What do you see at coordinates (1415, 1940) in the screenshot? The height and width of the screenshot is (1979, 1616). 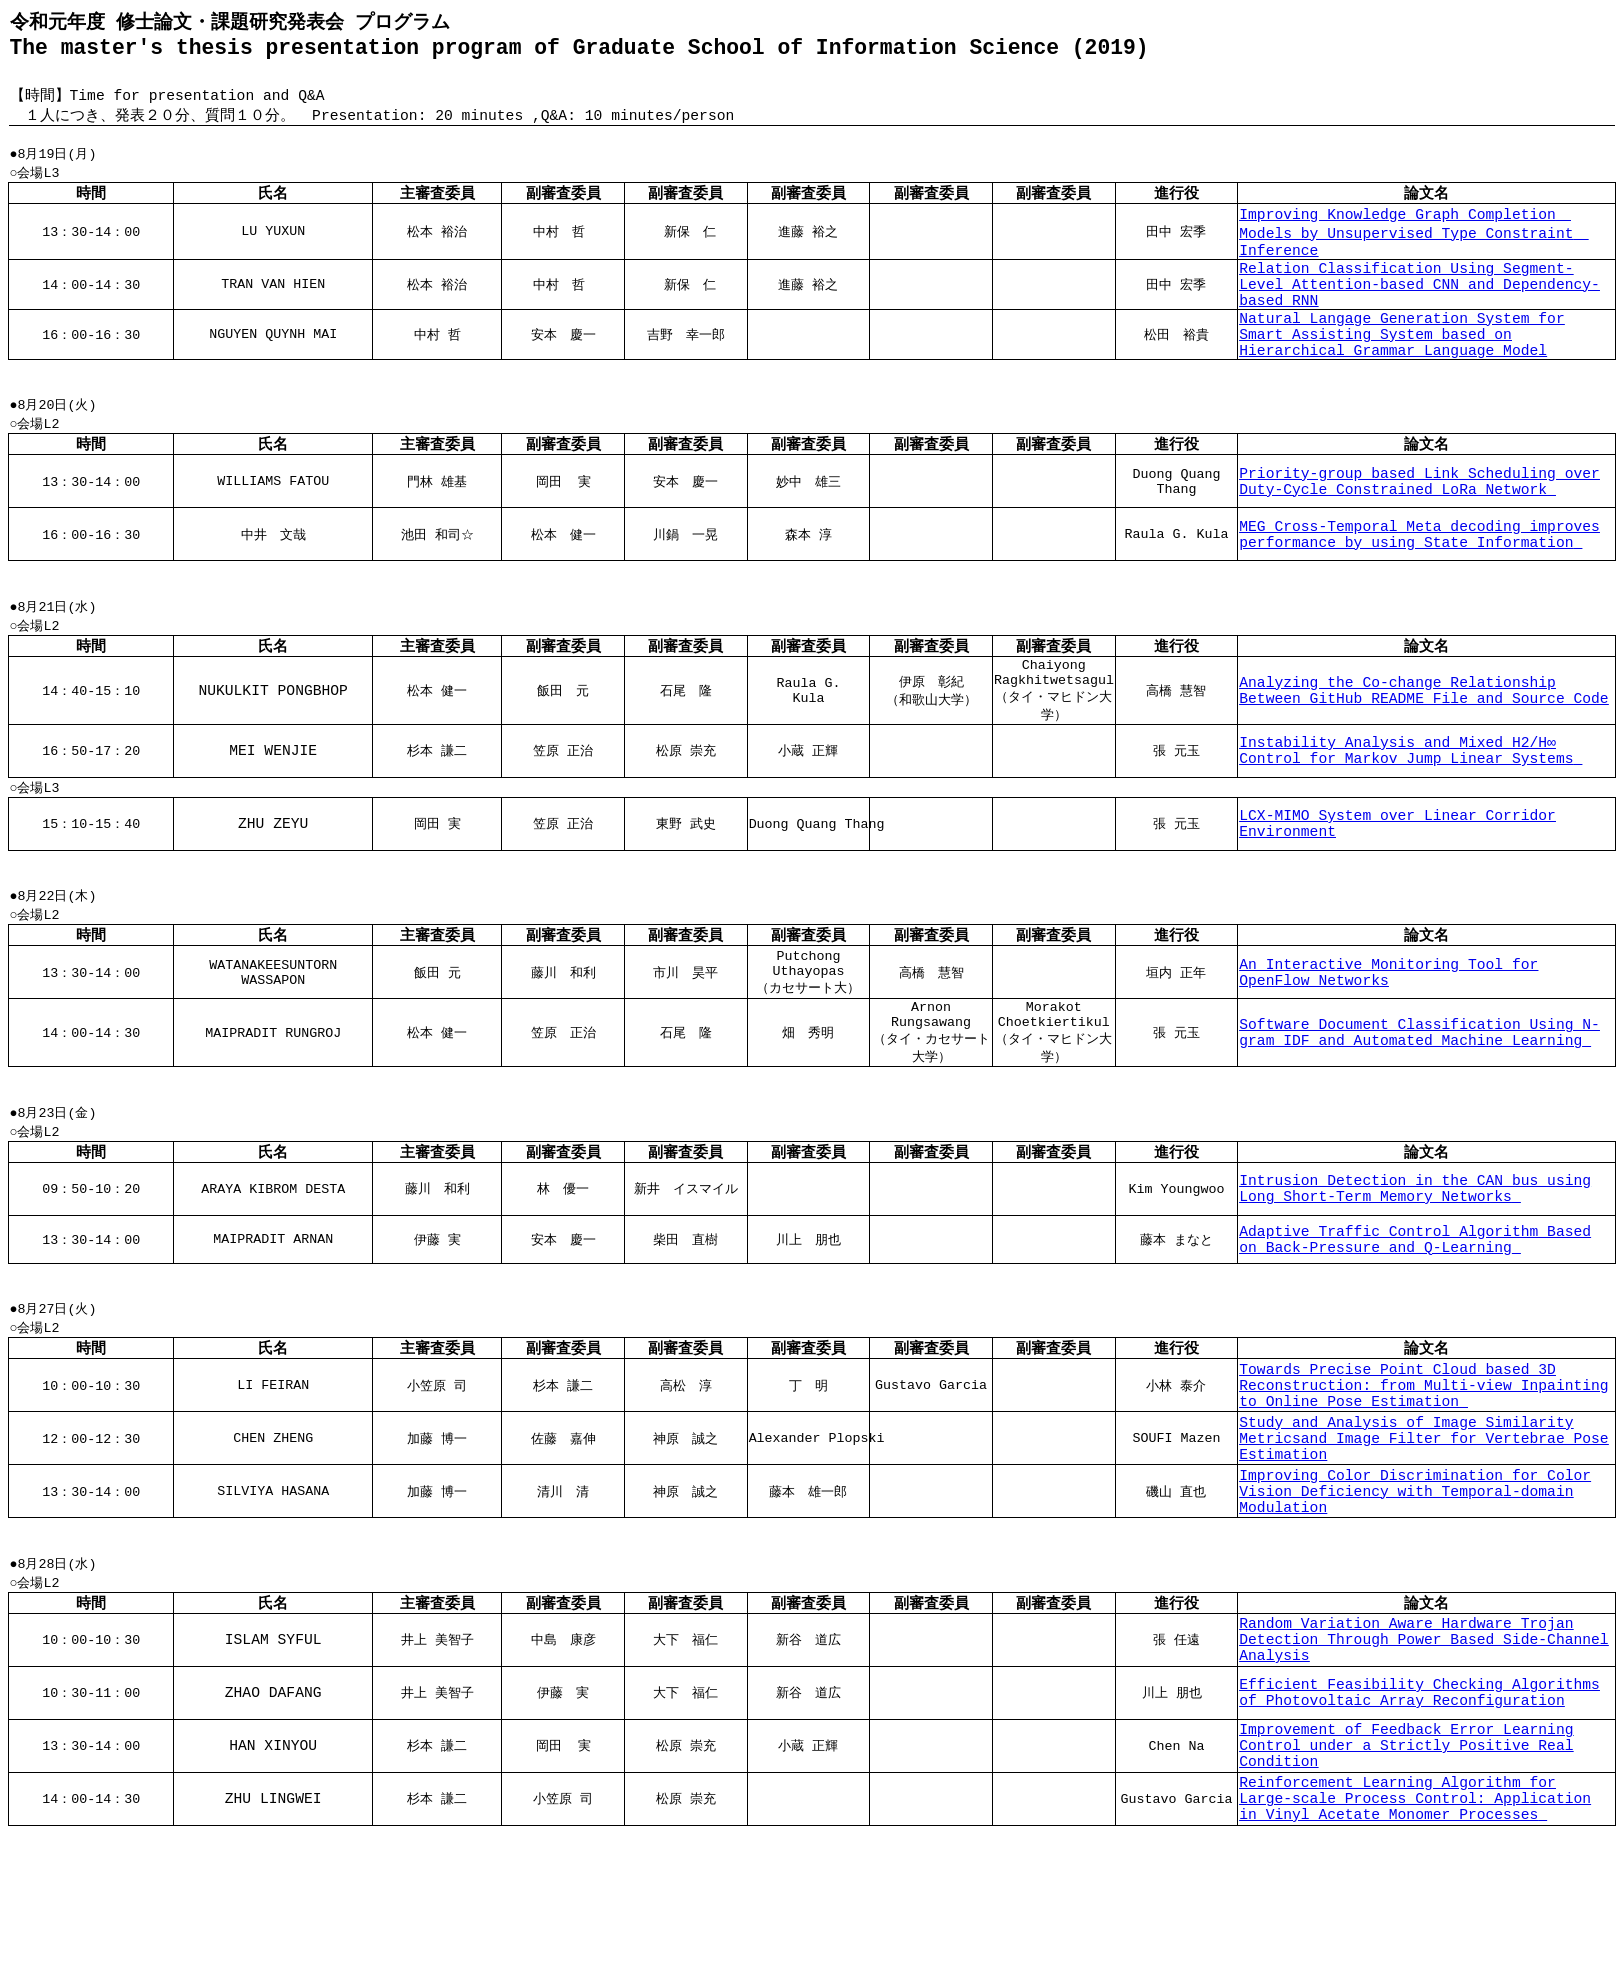 I see `Reinforcement Learning Algorithm for Large-scale Process Control: Application in Vinyl Acetate Monomer Processes` at bounding box center [1415, 1940].